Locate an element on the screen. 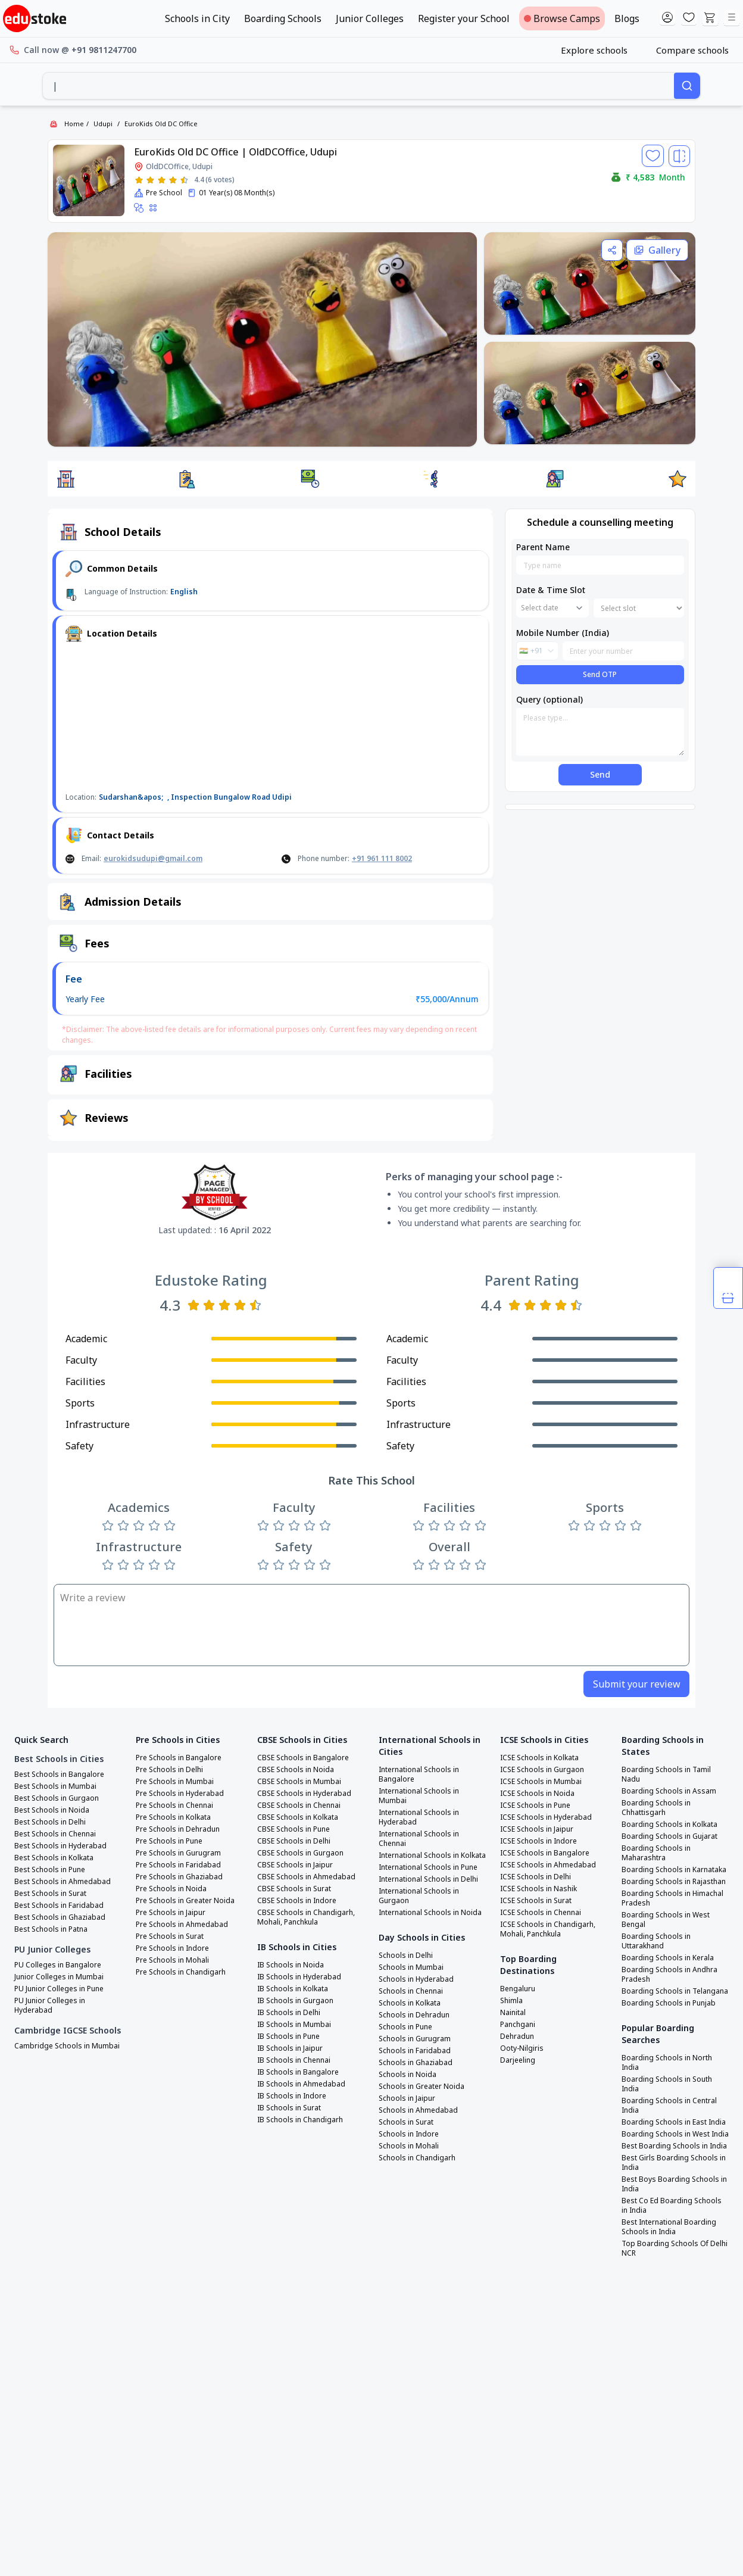  Schools in Dehradun is located at coordinates (414, 2015).